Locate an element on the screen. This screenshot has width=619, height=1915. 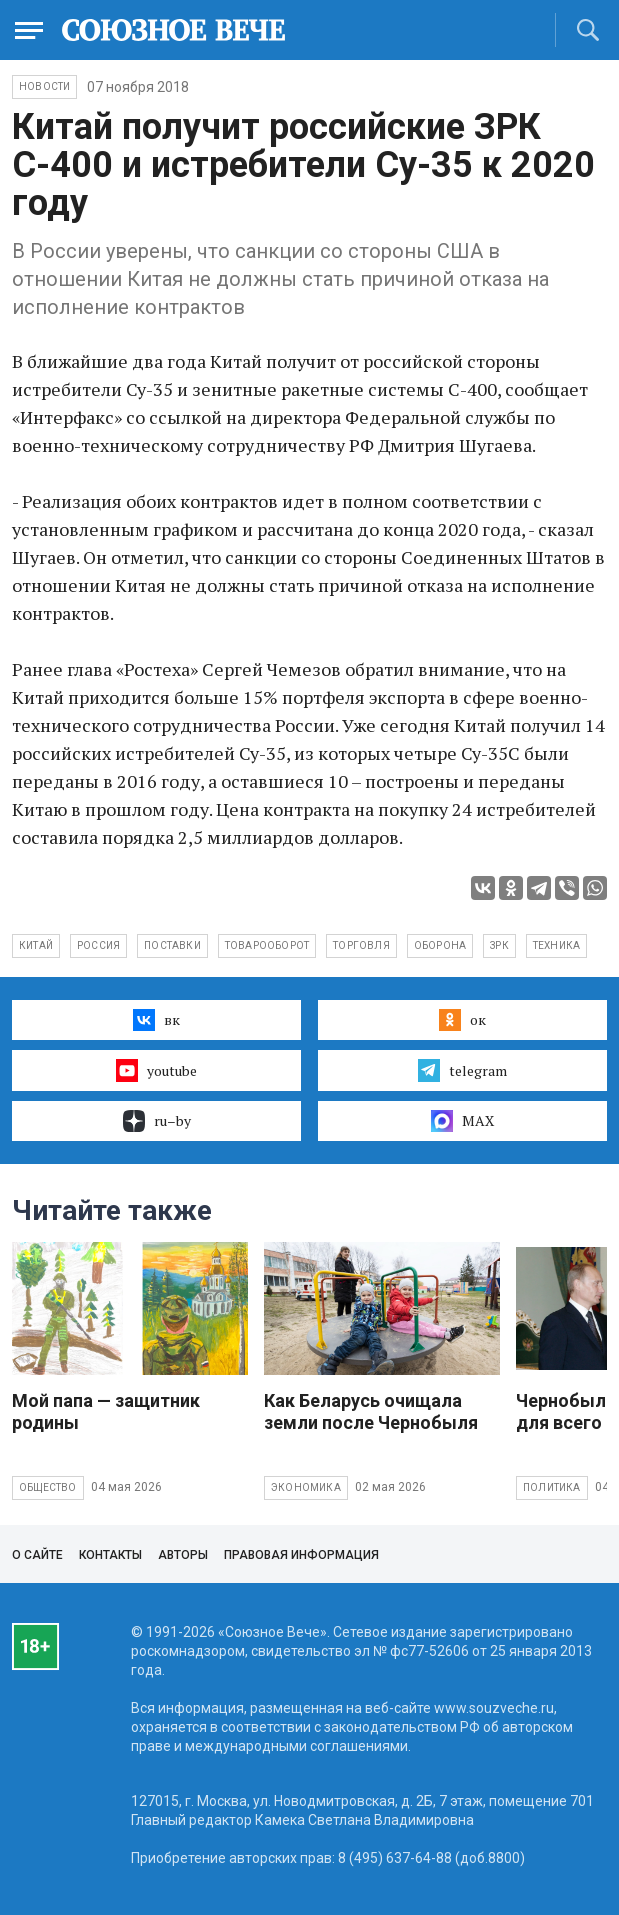
НОВОСТИ is located at coordinates (44, 86).